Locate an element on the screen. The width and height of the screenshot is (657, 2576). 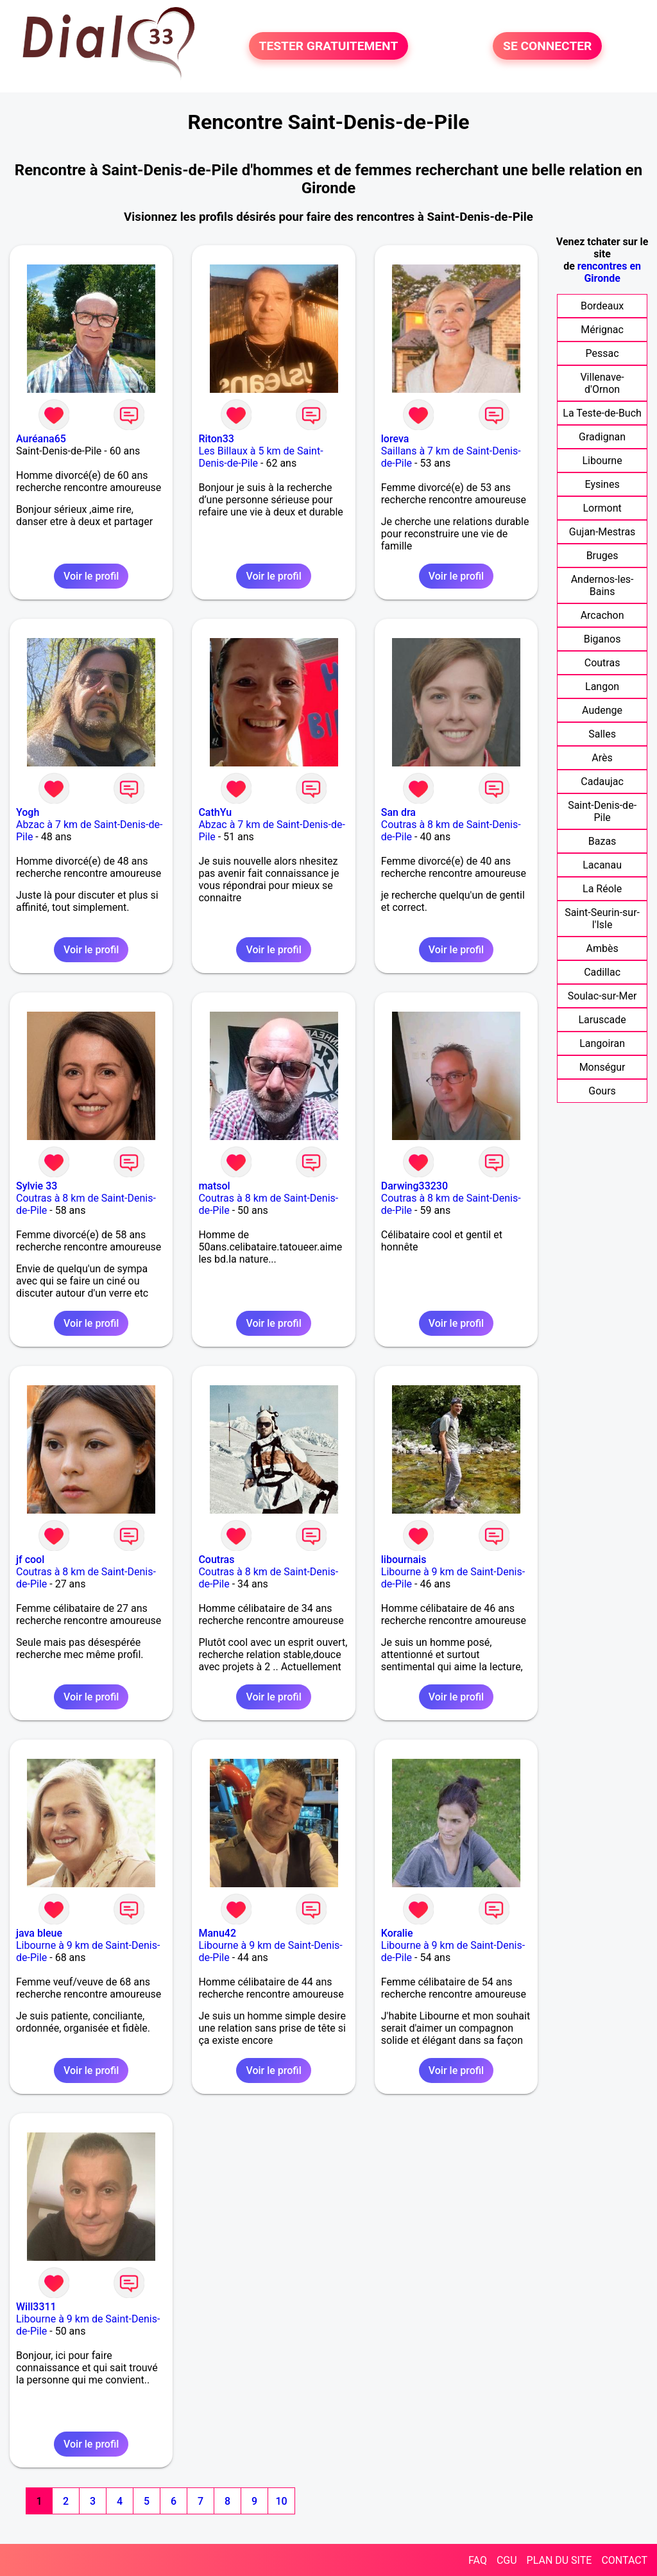
Soulac-sur-Mer is located at coordinates (602, 996).